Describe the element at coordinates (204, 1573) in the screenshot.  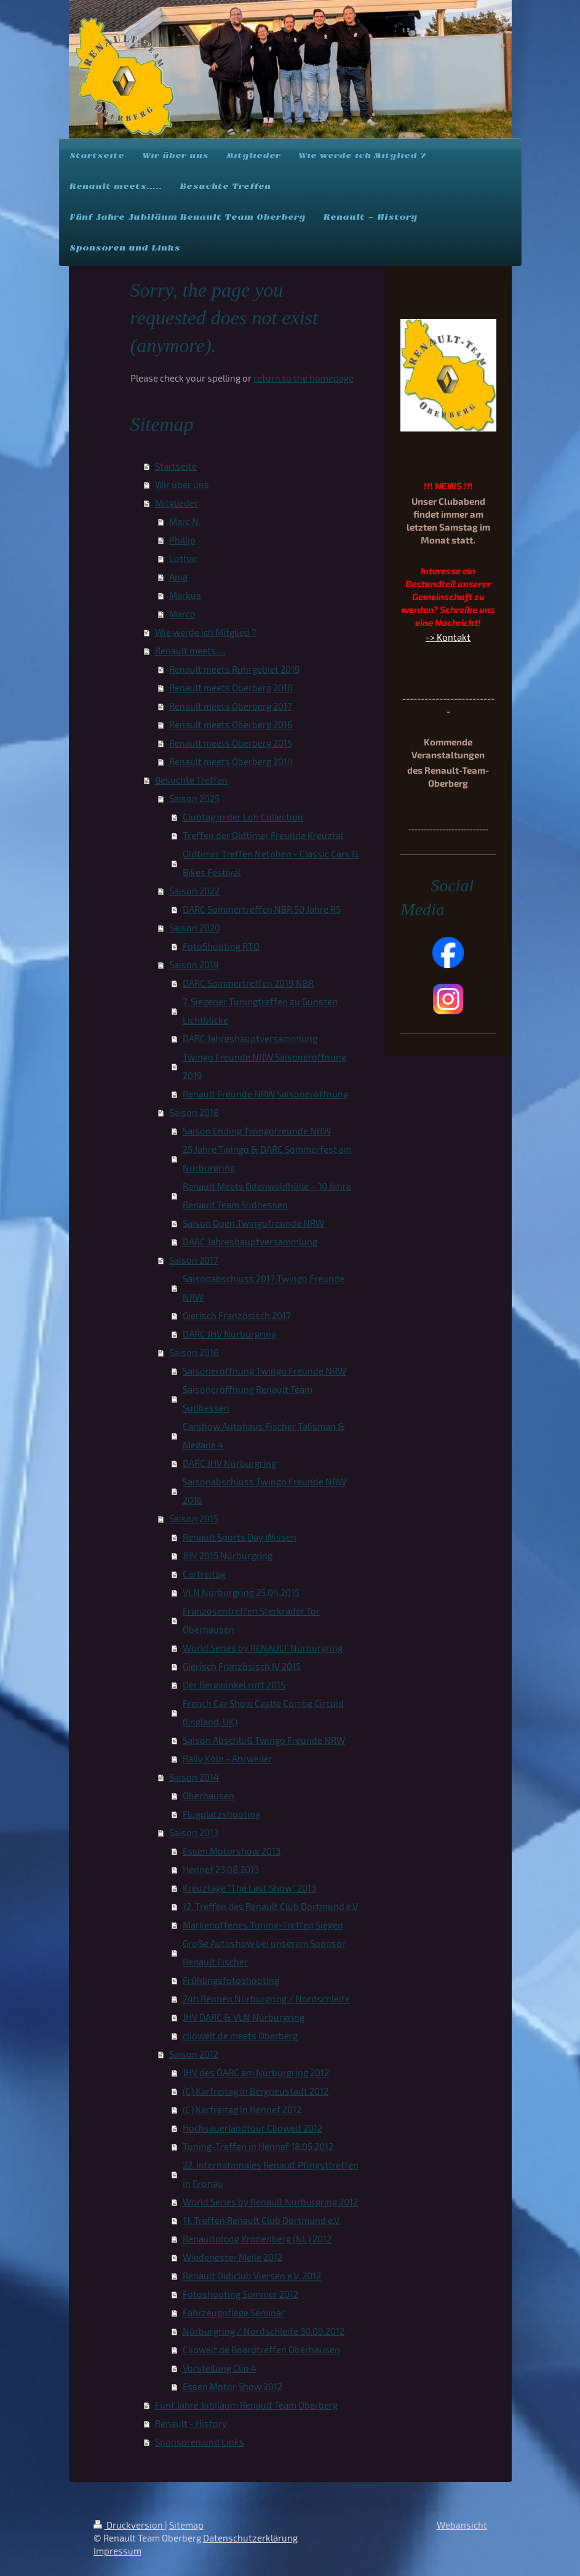
I see `Carfreitag` at that location.